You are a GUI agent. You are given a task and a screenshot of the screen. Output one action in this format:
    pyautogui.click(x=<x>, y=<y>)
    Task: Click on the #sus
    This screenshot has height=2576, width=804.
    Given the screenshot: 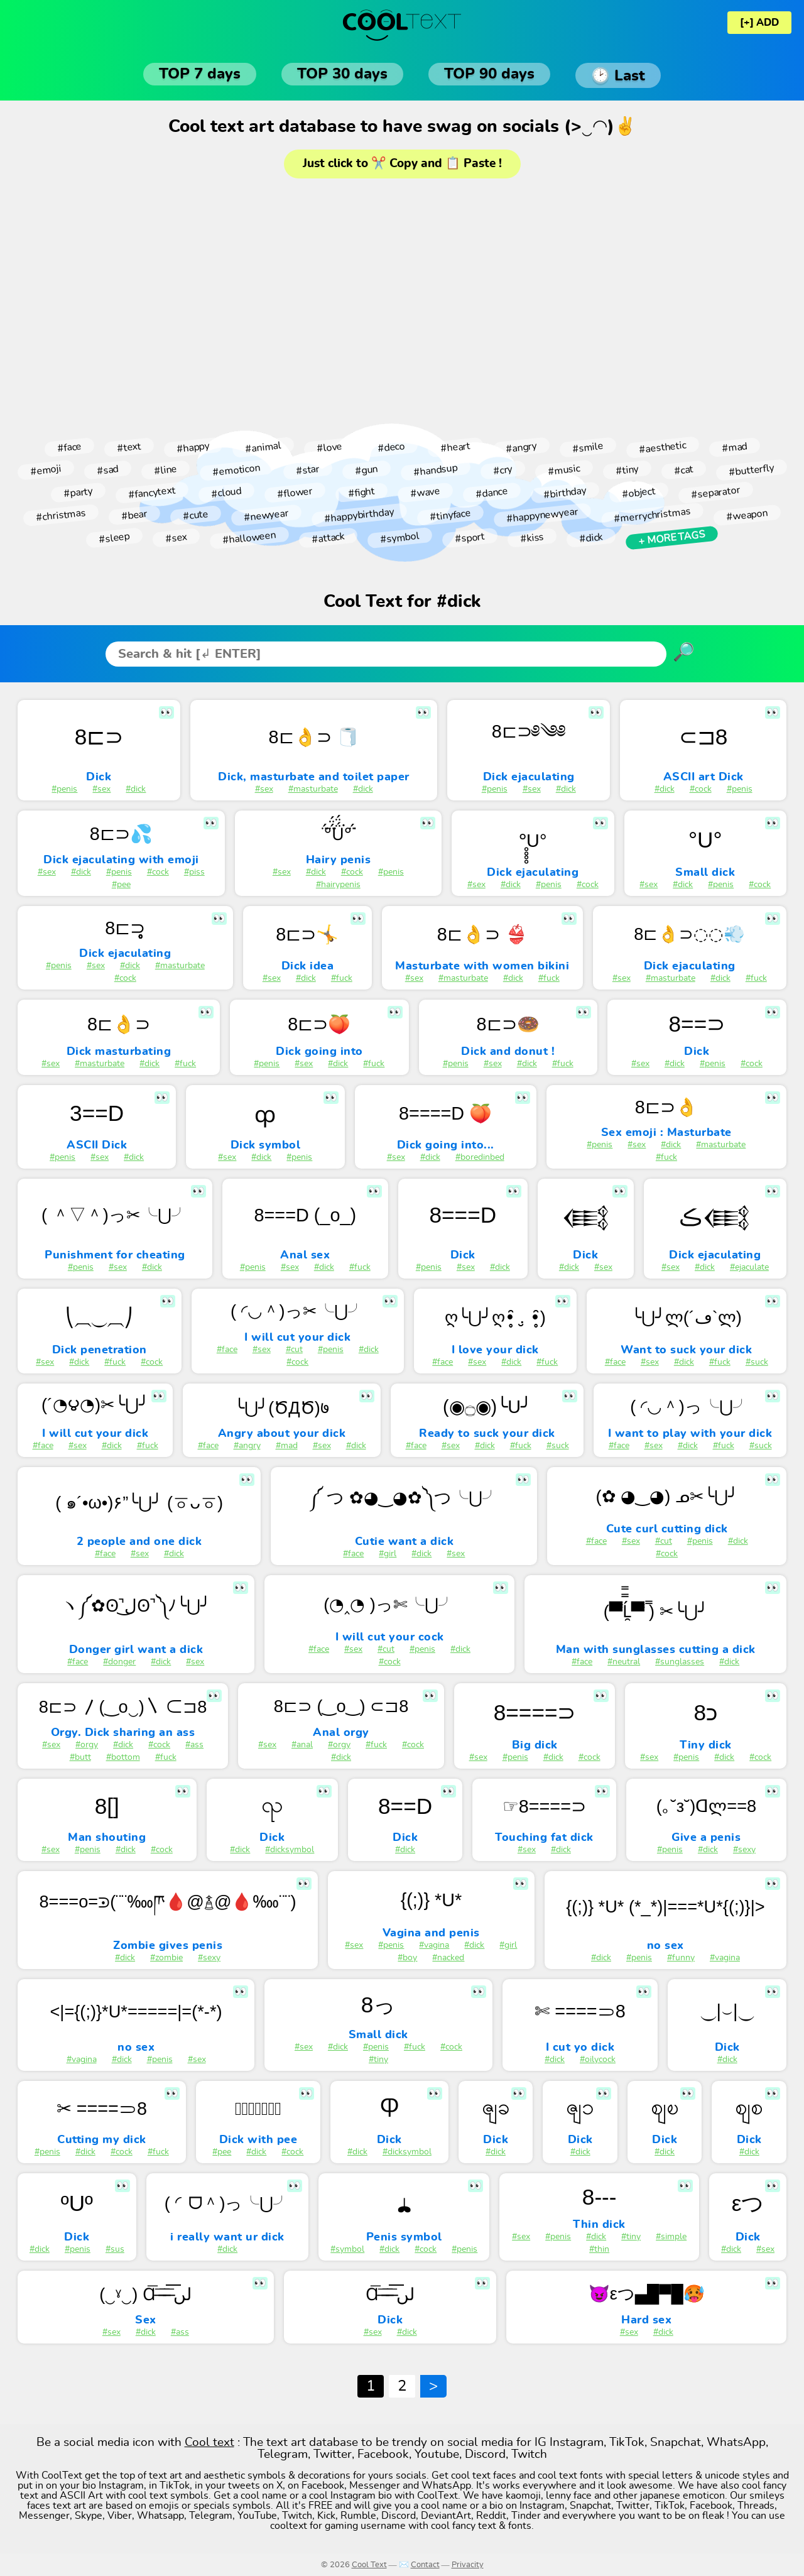 What is the action you would take?
    pyautogui.click(x=115, y=2249)
    